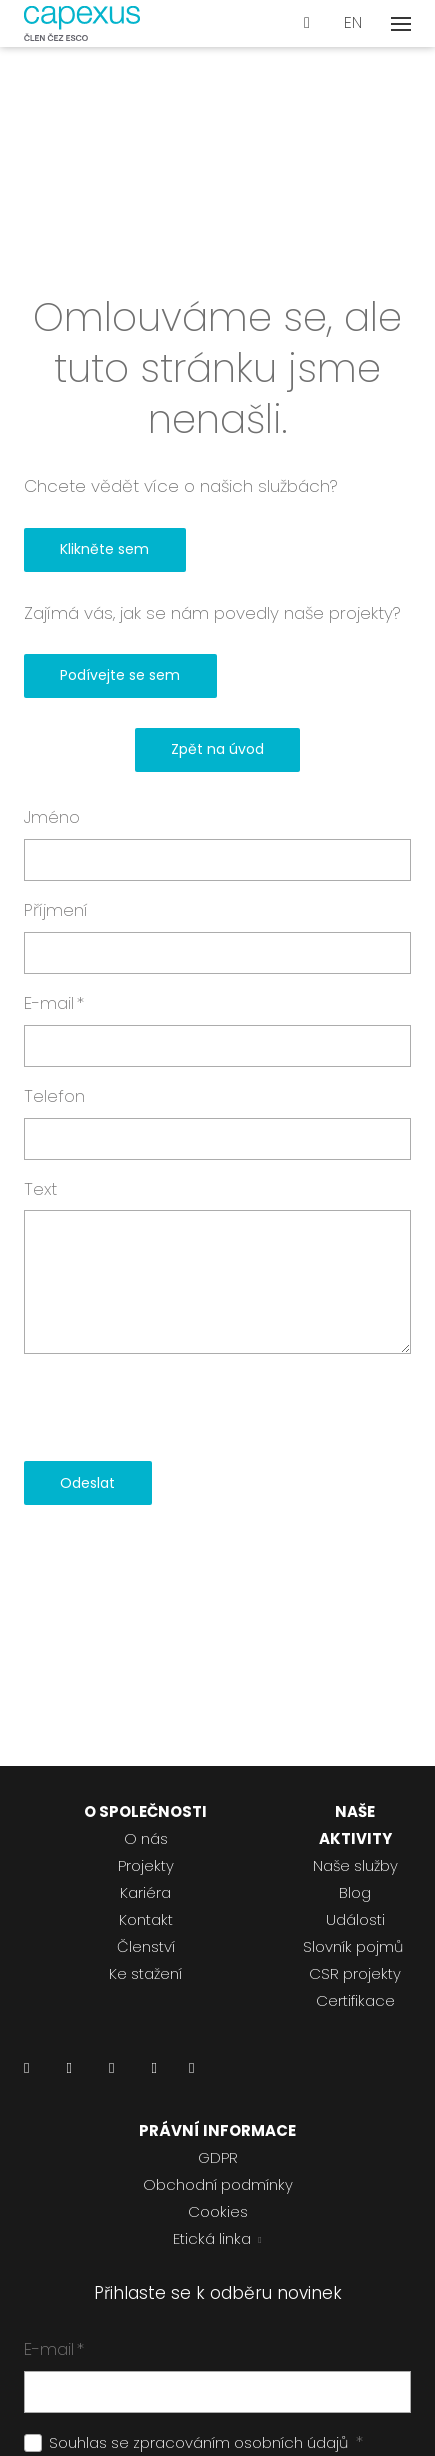  Describe the element at coordinates (146, 1919) in the screenshot. I see `Kontakt` at that location.